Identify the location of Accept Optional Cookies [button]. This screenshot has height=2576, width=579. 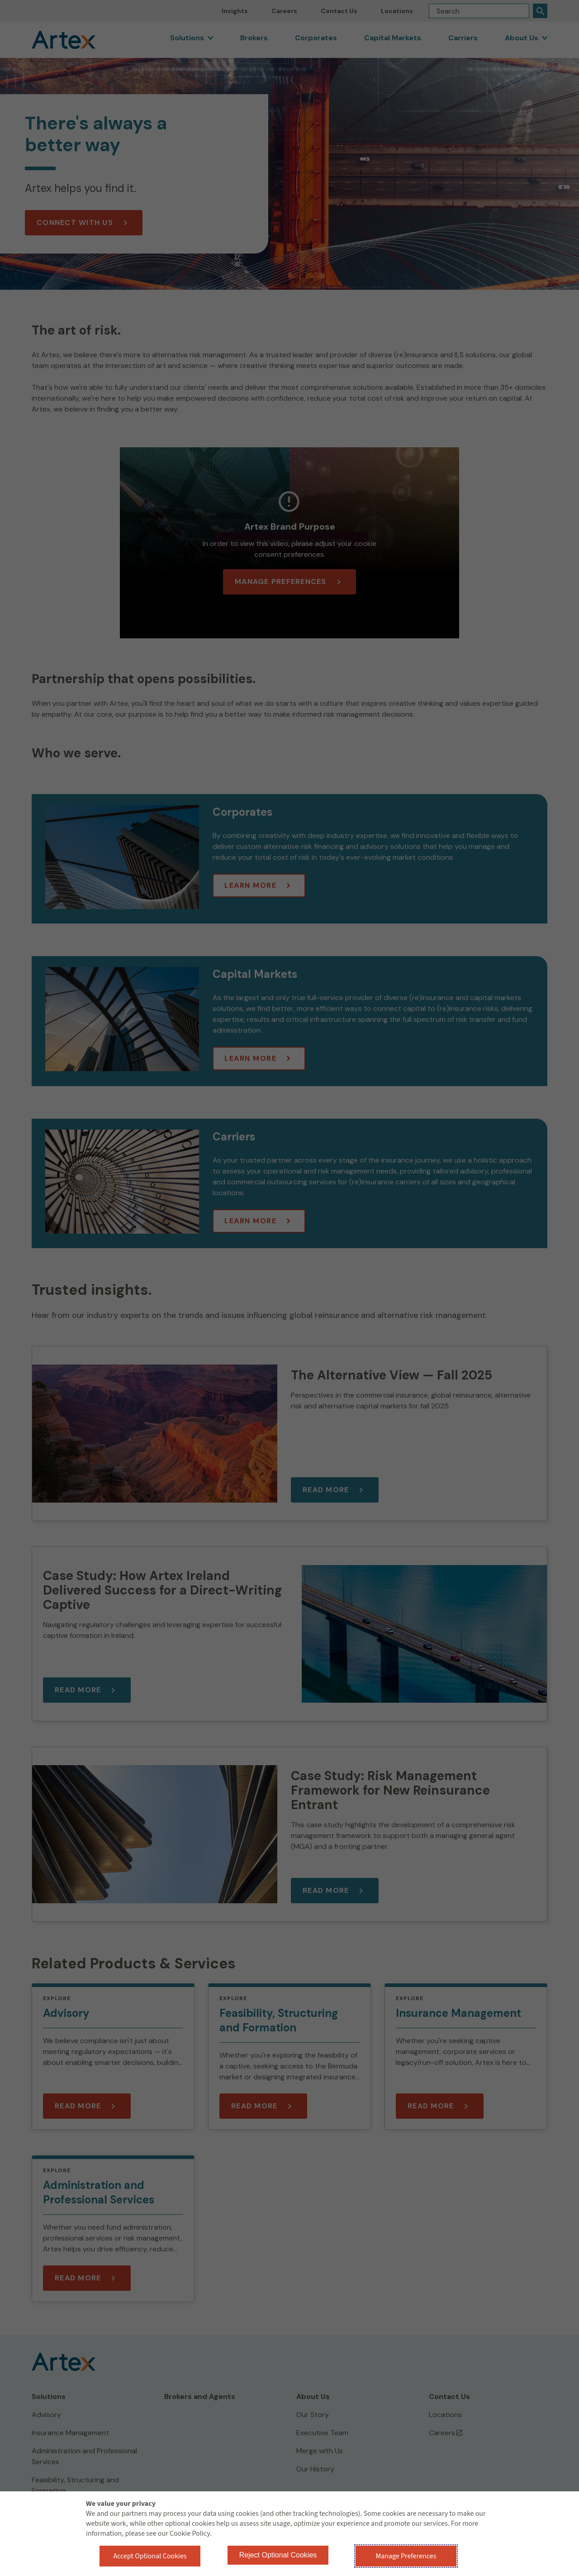
(149, 2556).